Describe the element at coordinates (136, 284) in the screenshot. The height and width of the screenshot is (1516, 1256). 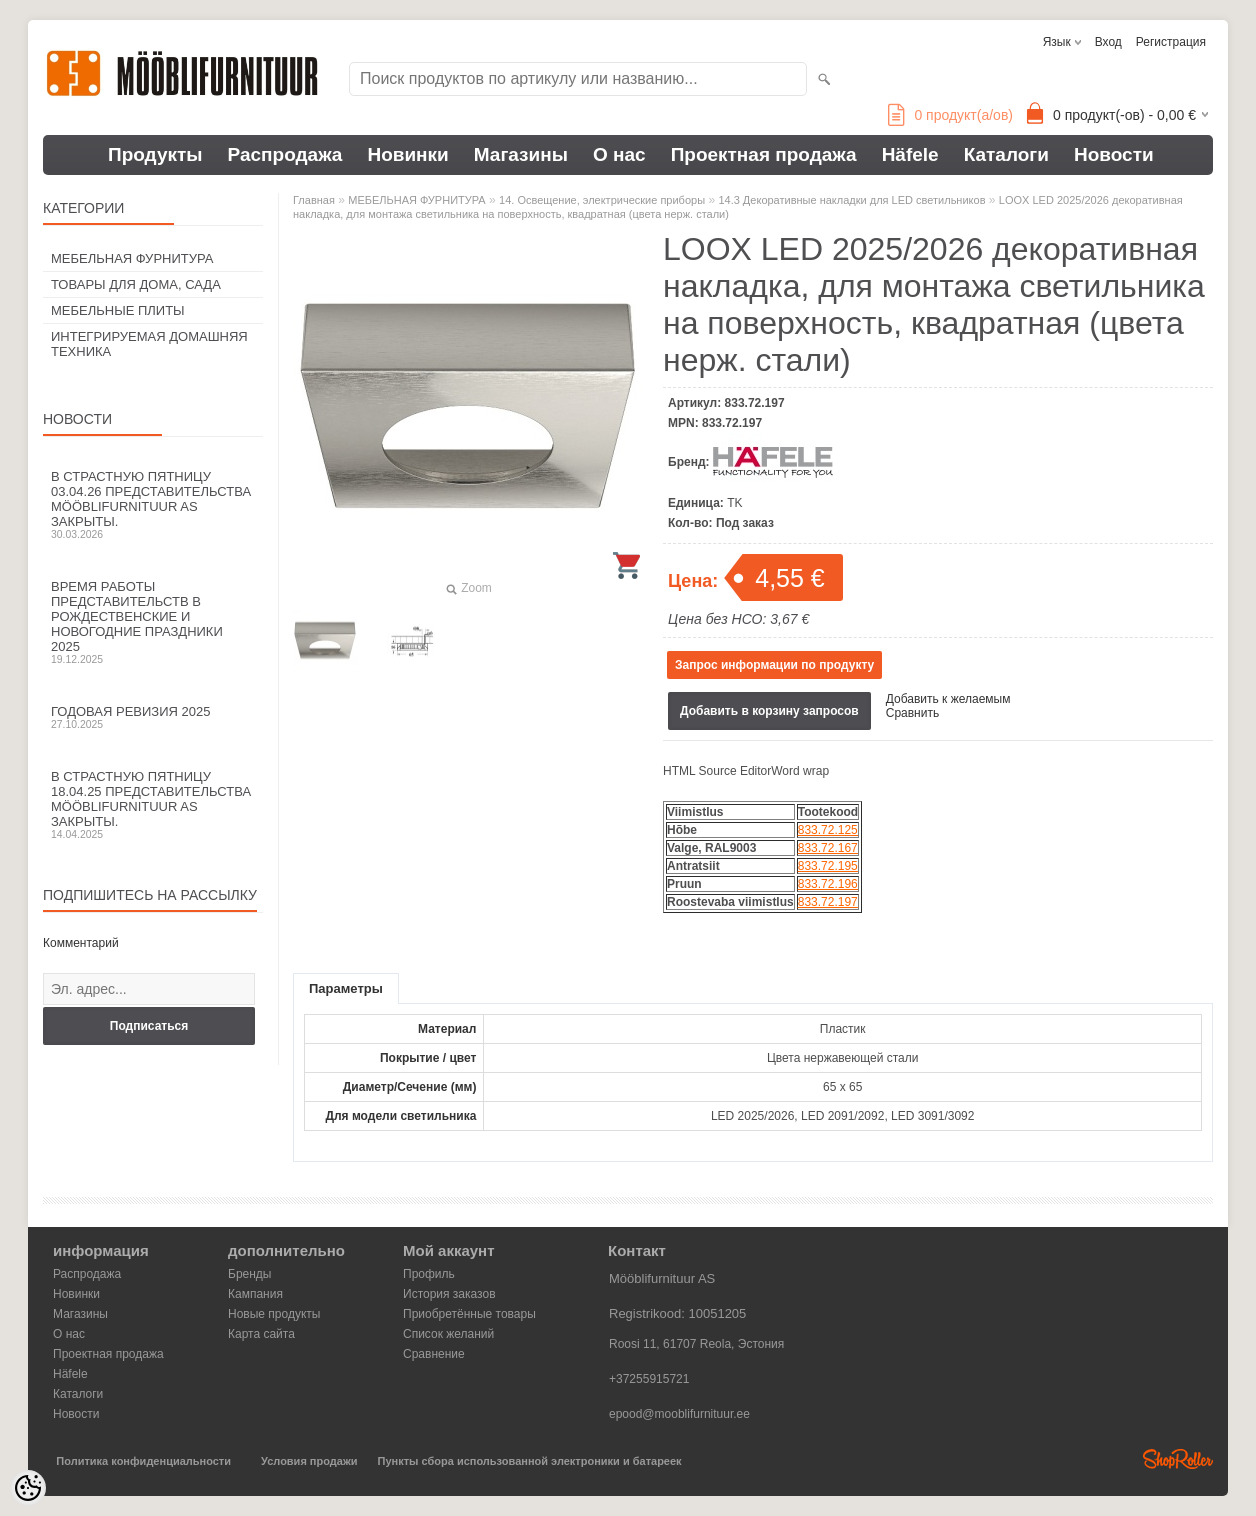
I see `ТОВАРЫ ДЛЯ ДОМА, САДА` at that location.